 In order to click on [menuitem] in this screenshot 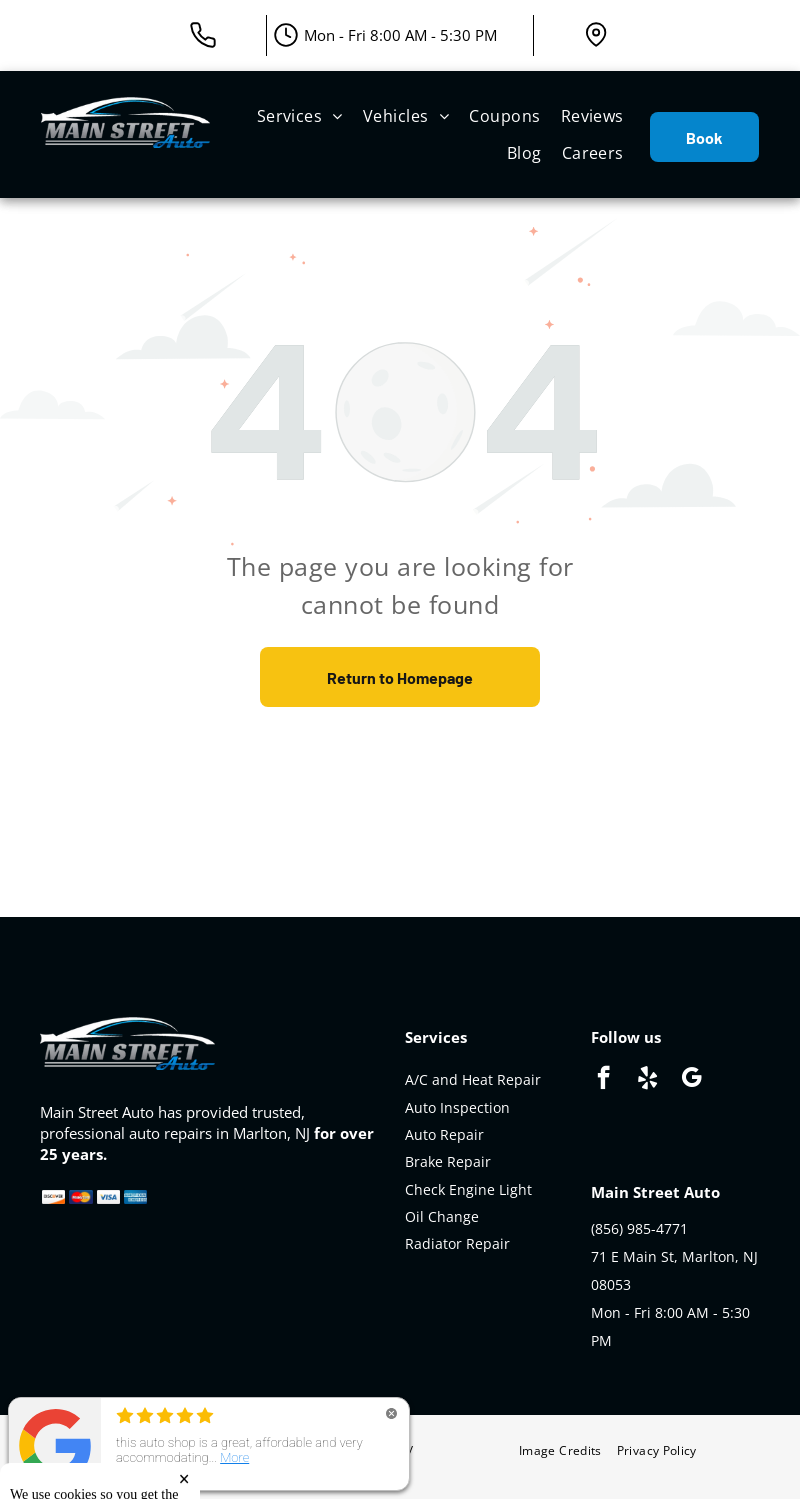, I will do `click(300, 116)`.